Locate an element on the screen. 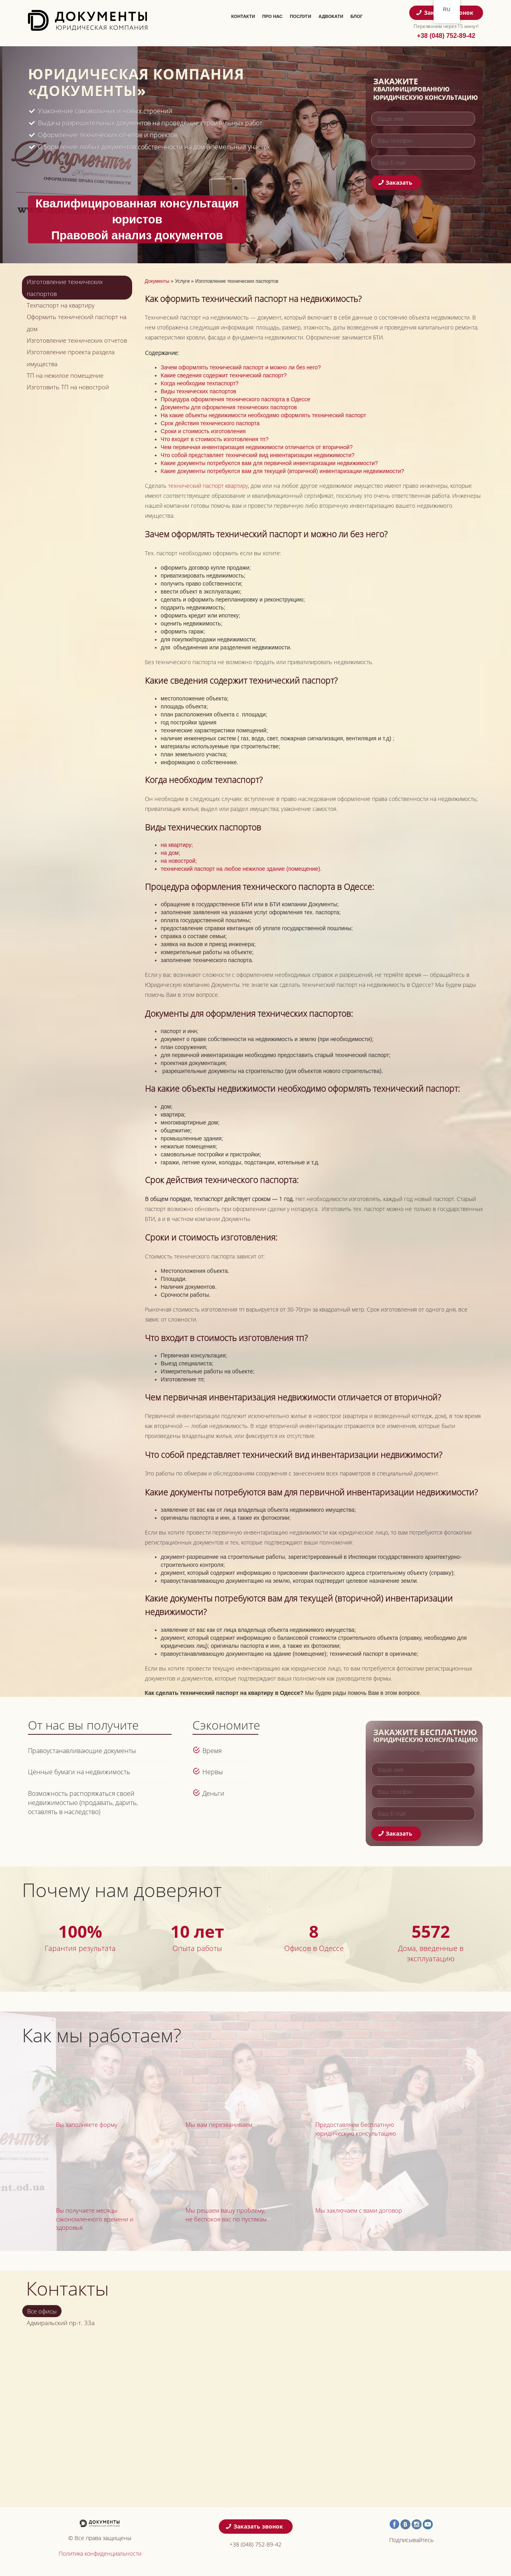 The width and height of the screenshot is (511, 2576). Изготовление технических отчетов is located at coordinates (77, 340).